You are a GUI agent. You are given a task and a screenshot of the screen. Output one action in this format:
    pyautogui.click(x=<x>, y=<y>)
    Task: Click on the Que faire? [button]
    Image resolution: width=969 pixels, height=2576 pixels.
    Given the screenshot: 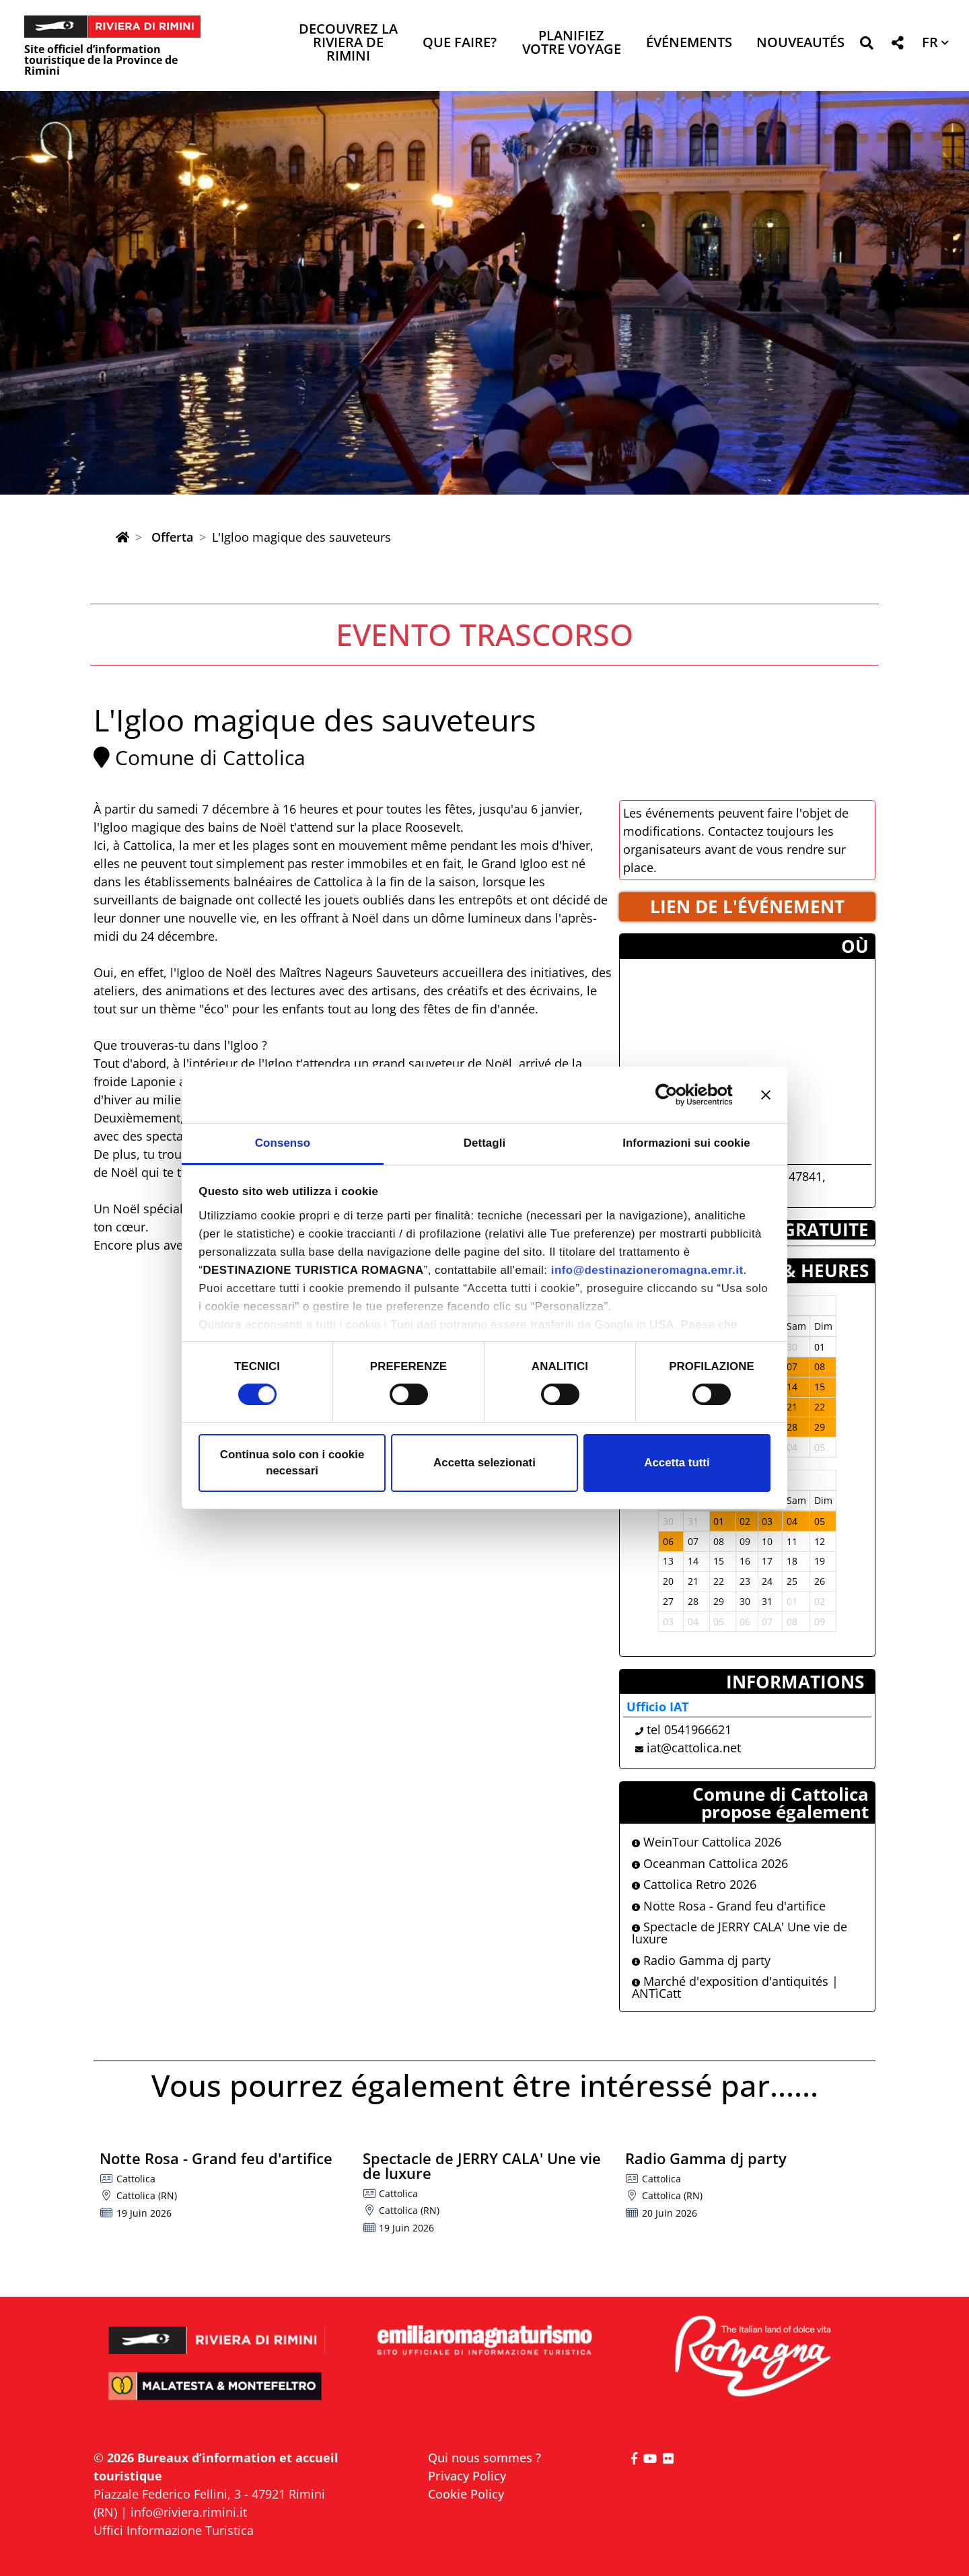 What is the action you would take?
    pyautogui.click(x=460, y=43)
    